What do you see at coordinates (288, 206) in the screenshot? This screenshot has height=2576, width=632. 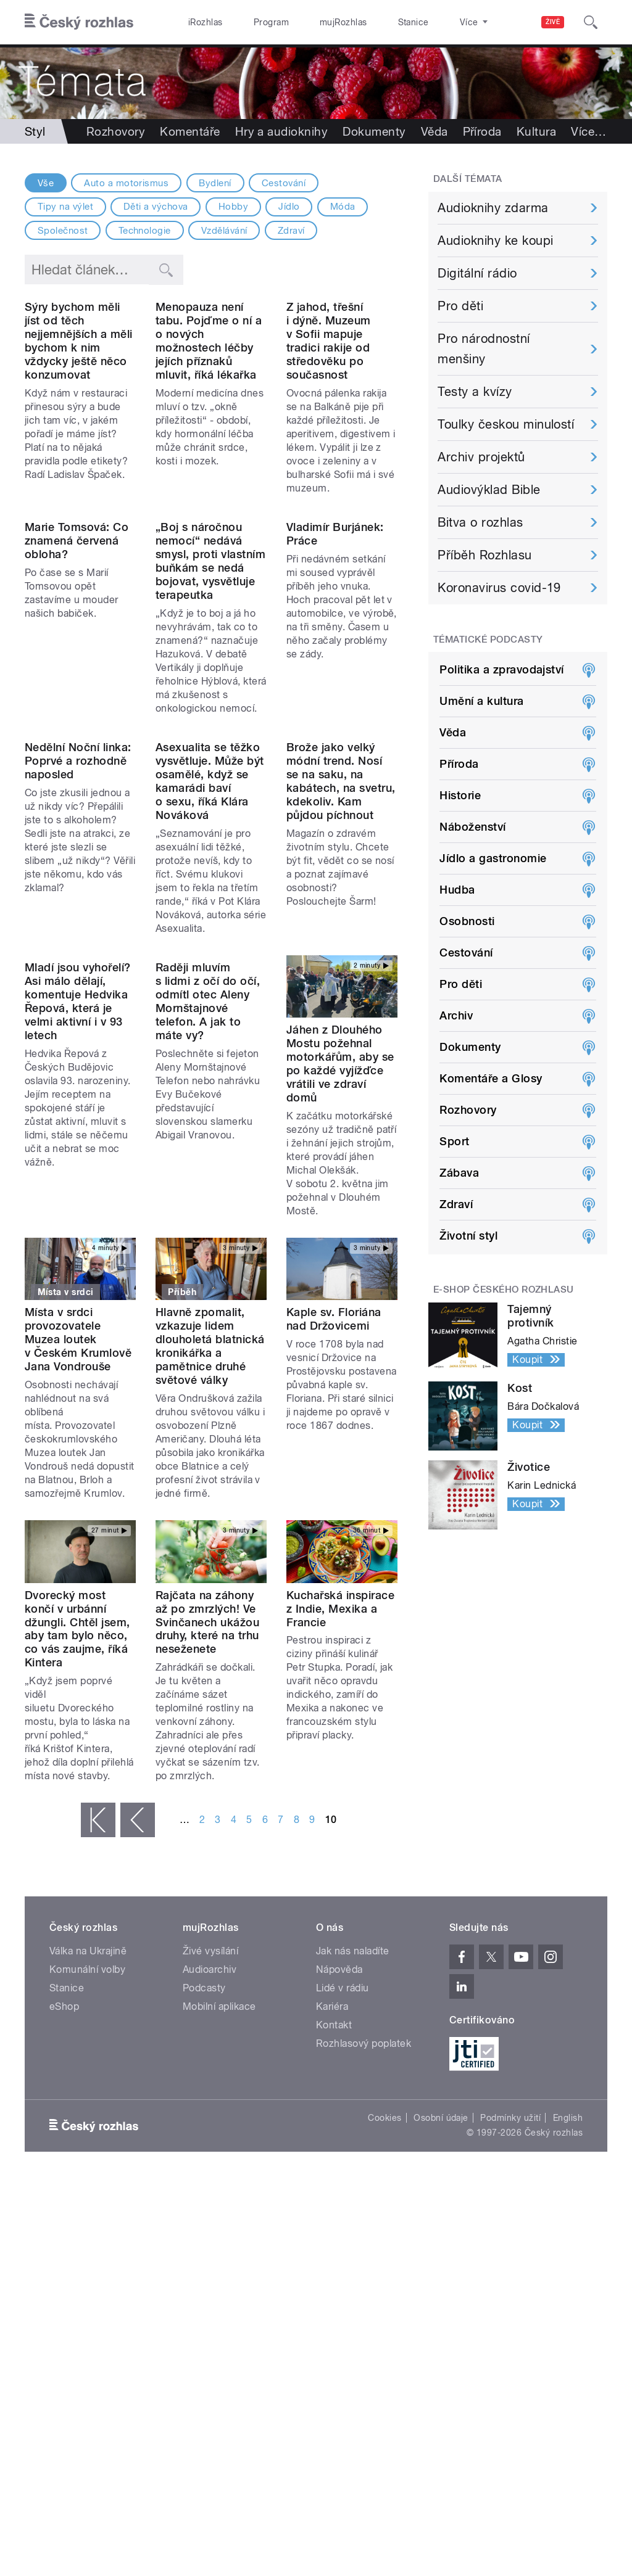 I see `Jídlo` at bounding box center [288, 206].